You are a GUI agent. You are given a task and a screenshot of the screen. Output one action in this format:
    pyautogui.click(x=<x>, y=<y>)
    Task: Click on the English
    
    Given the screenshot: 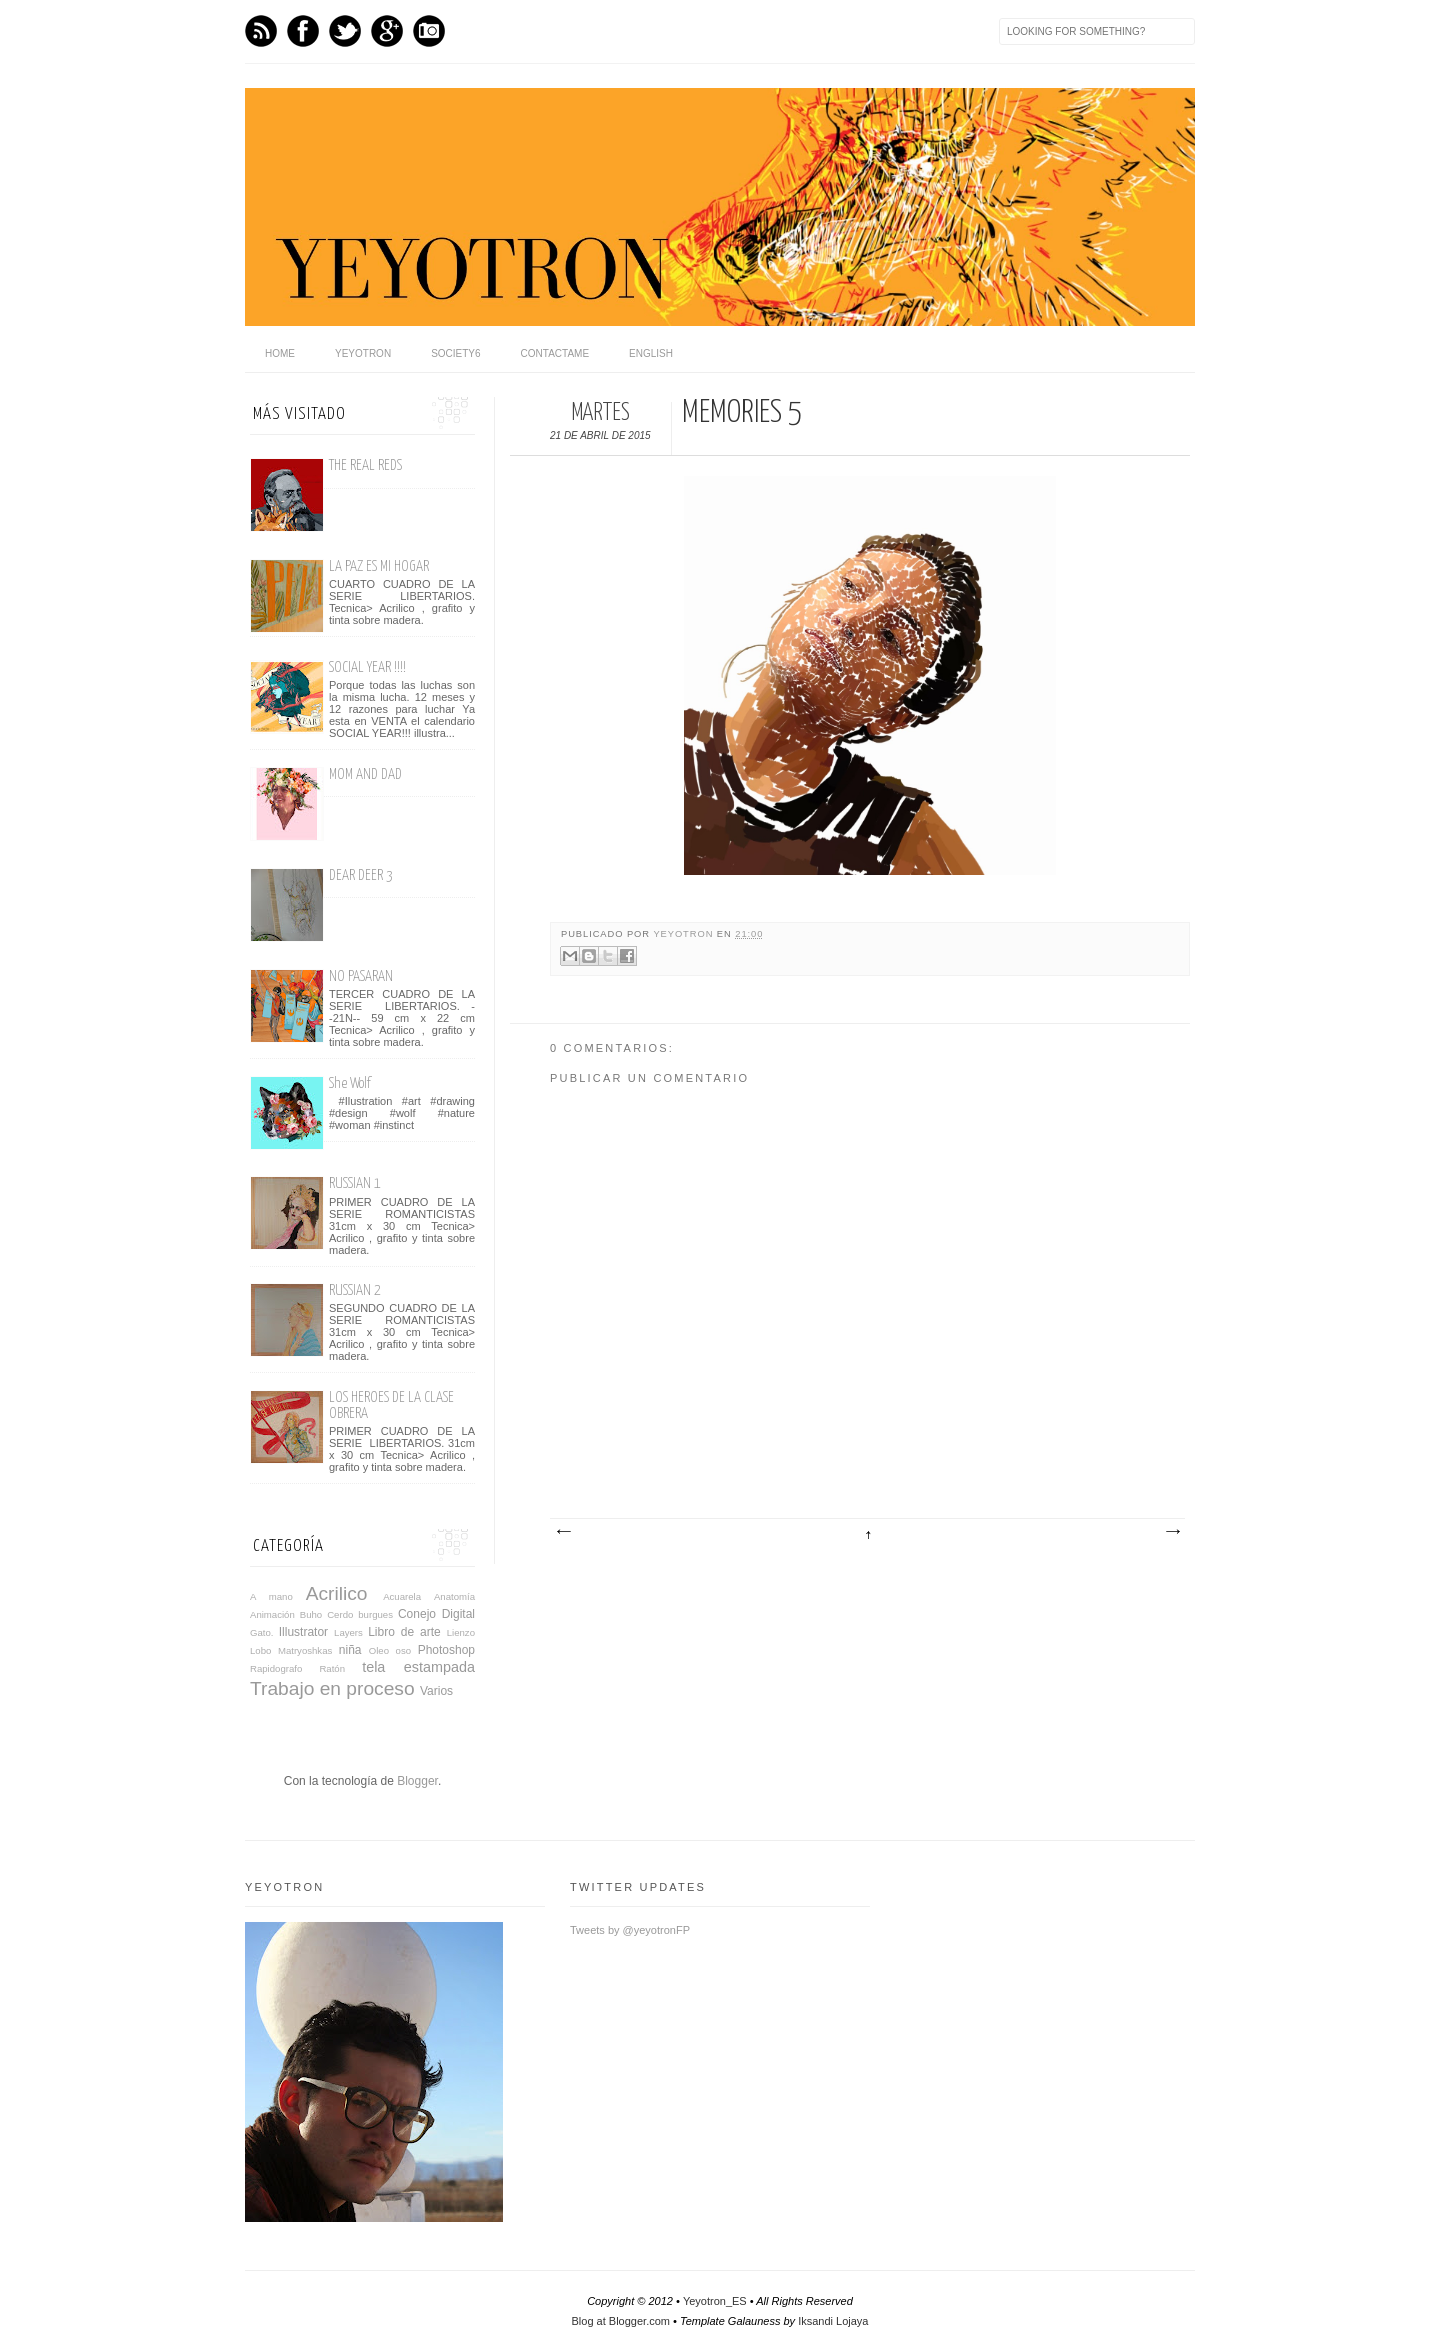 What is the action you would take?
    pyautogui.click(x=651, y=353)
    